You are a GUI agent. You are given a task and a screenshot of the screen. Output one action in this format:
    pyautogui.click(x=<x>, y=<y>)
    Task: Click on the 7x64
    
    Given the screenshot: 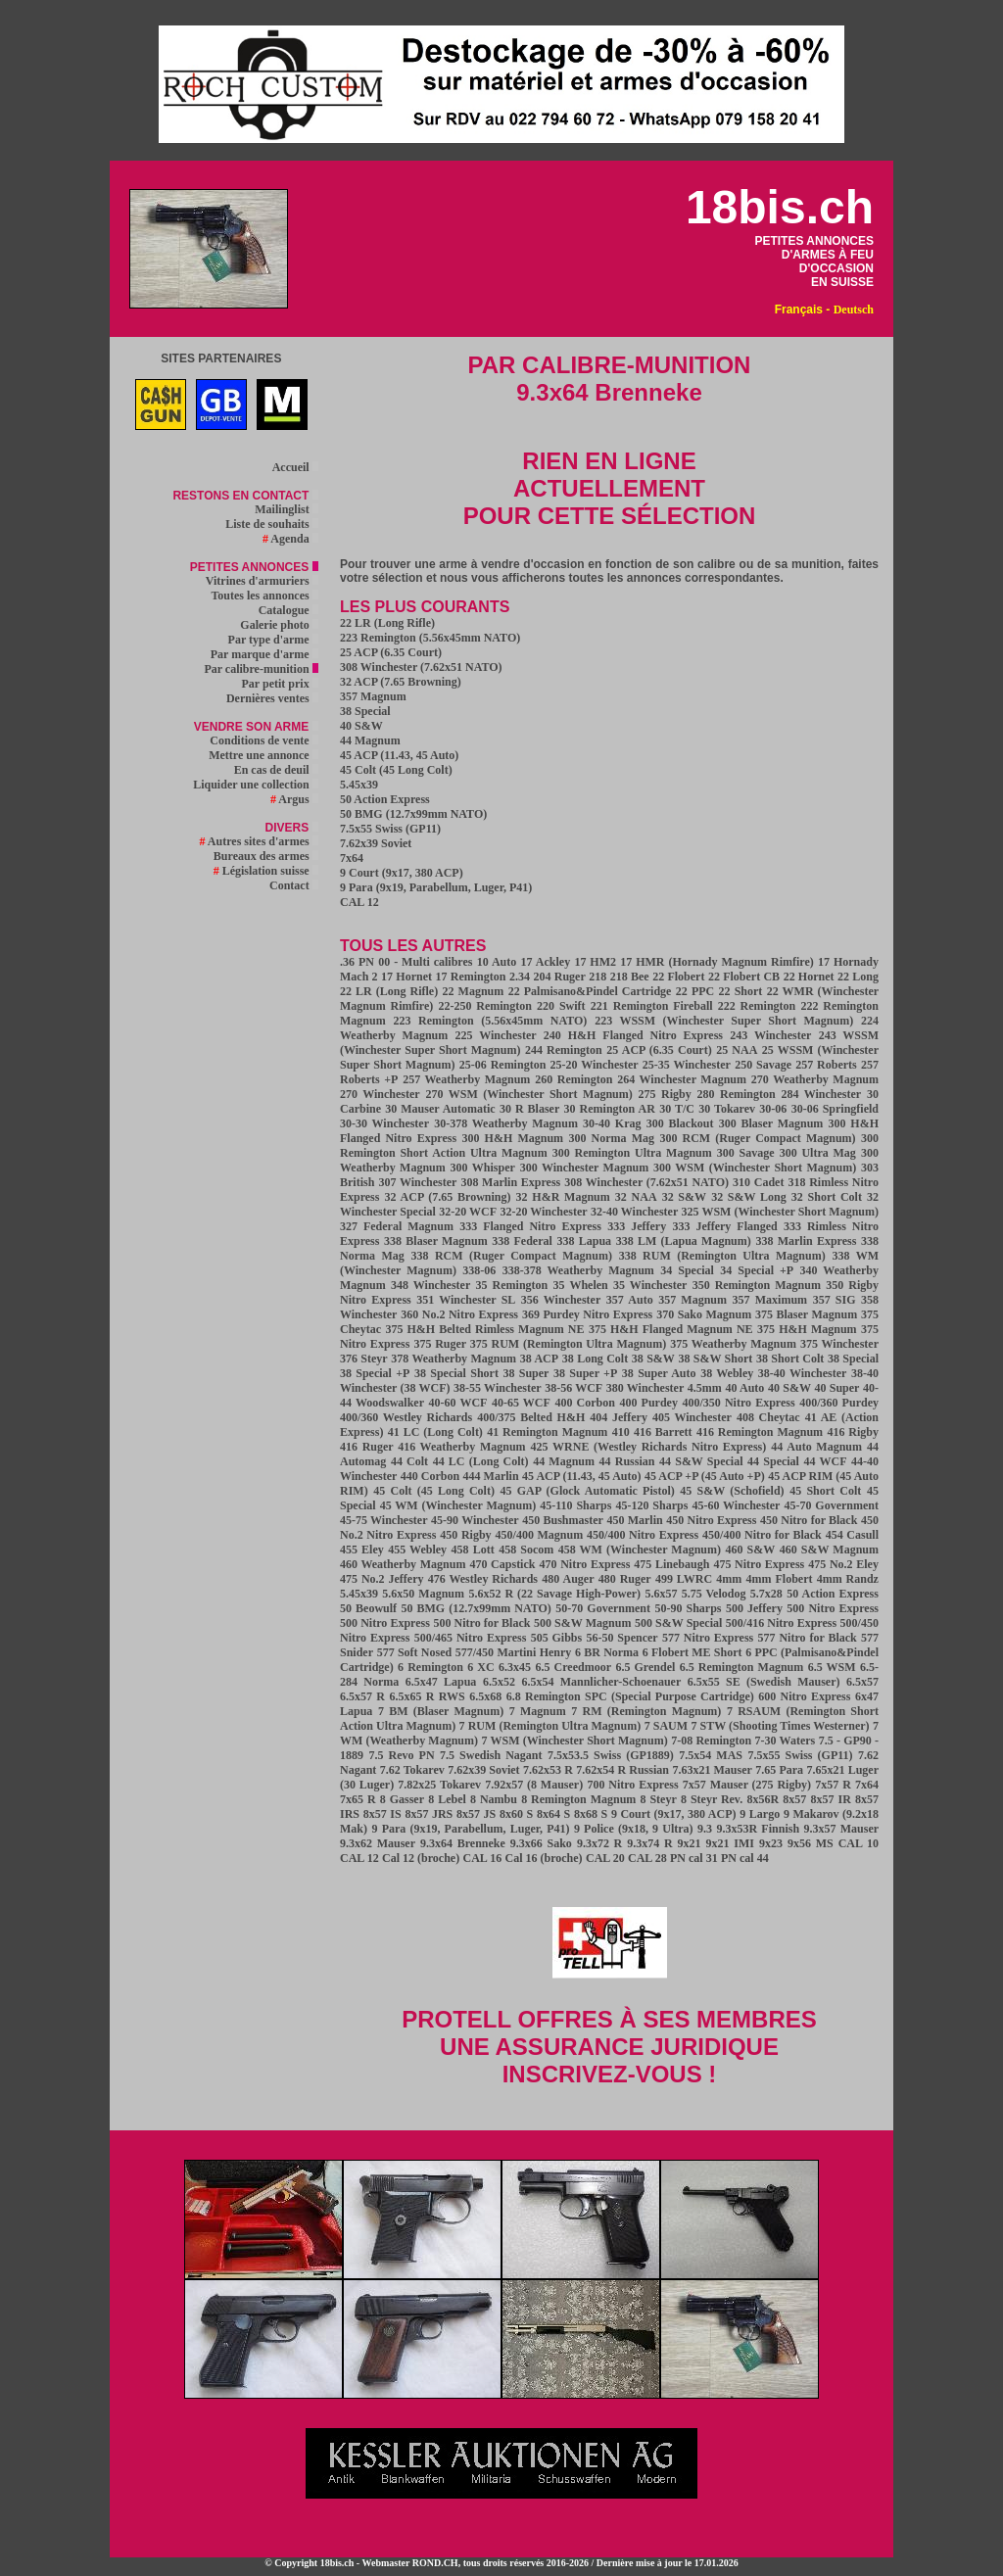 What is the action you would take?
    pyautogui.click(x=351, y=858)
    